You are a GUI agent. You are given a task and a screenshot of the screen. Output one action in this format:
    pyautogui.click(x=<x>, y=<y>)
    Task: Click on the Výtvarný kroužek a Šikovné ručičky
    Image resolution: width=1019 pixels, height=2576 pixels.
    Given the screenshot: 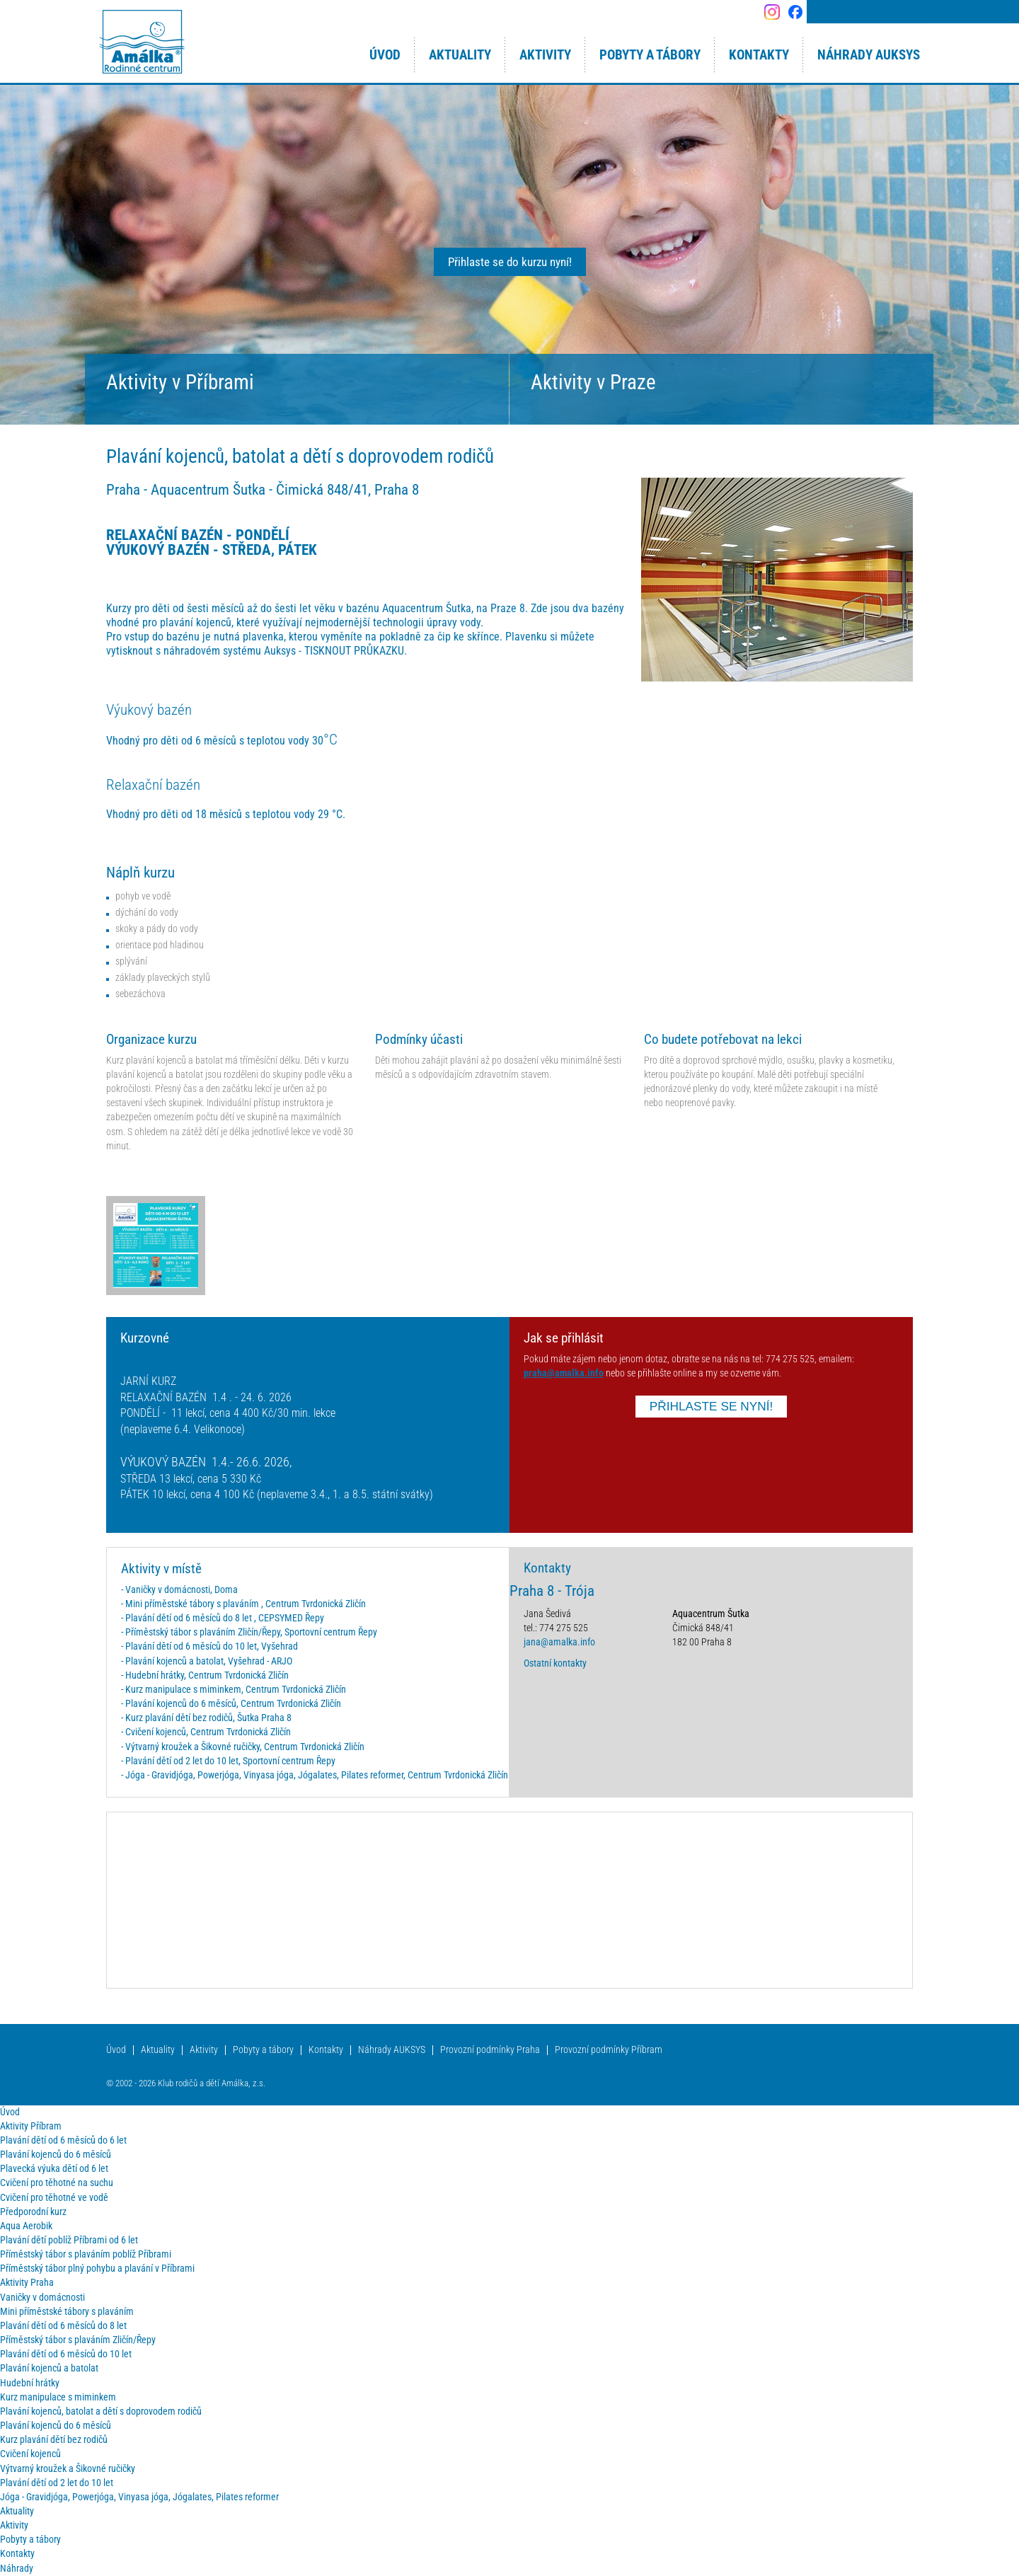 What is the action you would take?
    pyautogui.click(x=67, y=2469)
    